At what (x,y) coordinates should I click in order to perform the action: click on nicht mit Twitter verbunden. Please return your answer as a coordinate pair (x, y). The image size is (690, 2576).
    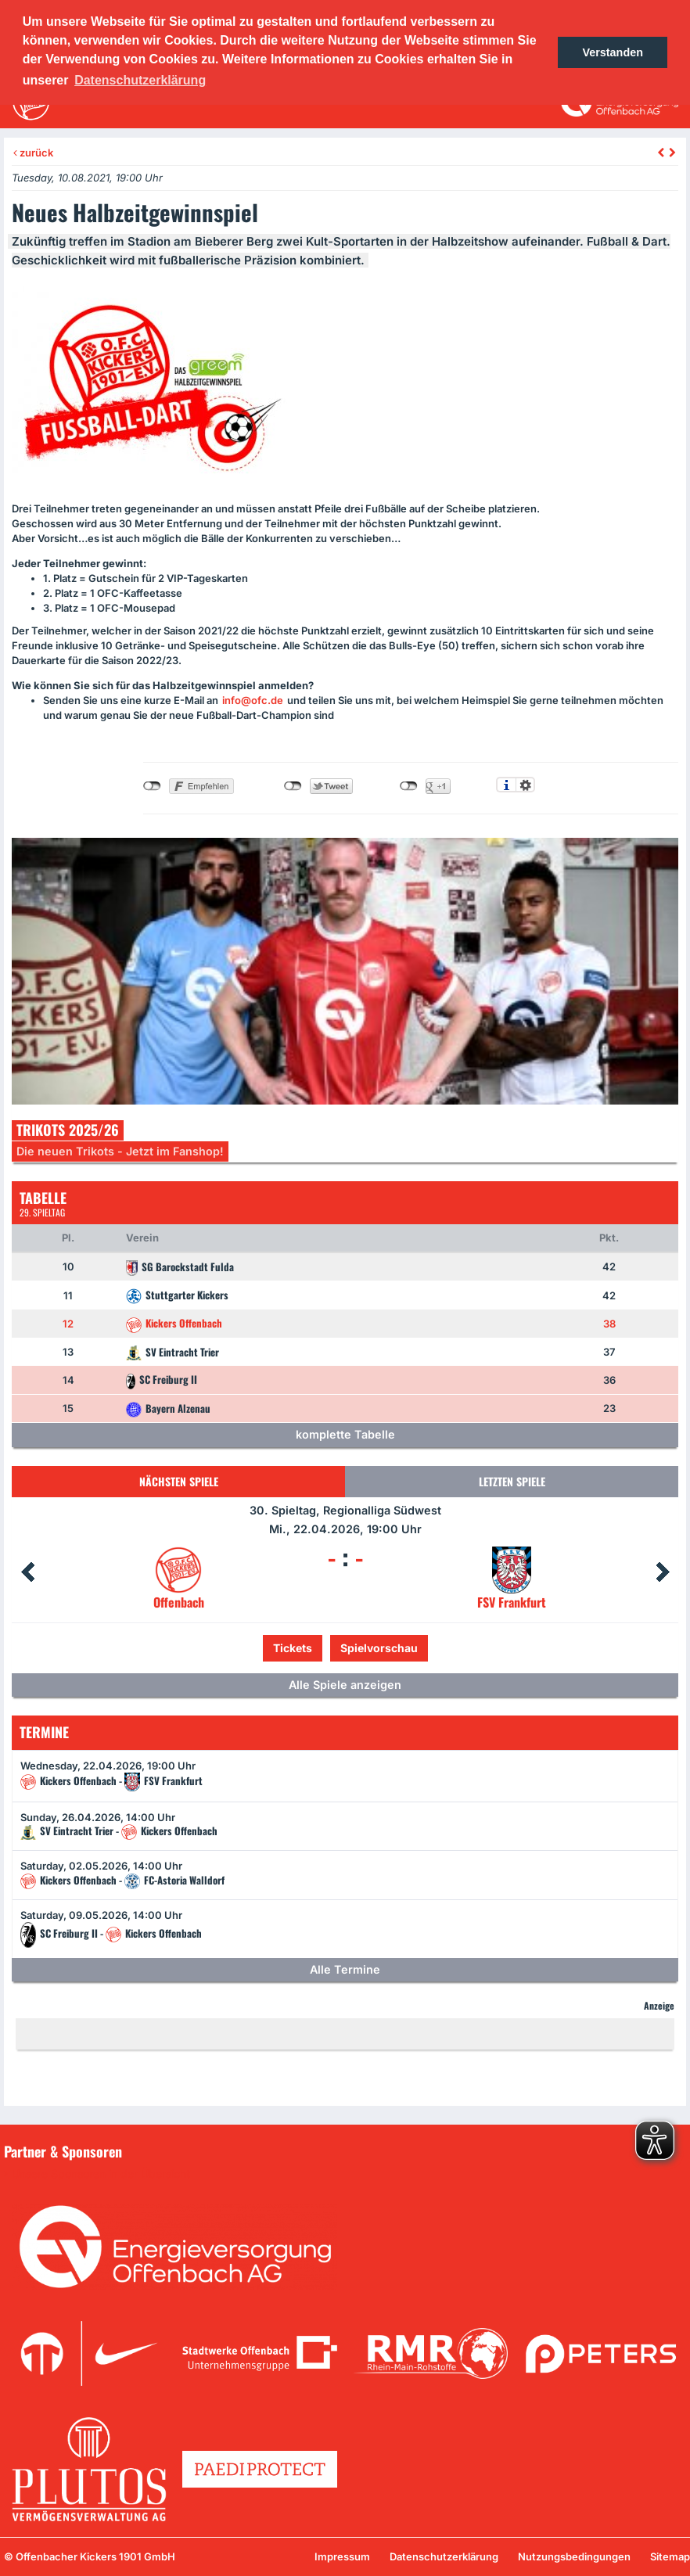
    Looking at the image, I should click on (293, 786).